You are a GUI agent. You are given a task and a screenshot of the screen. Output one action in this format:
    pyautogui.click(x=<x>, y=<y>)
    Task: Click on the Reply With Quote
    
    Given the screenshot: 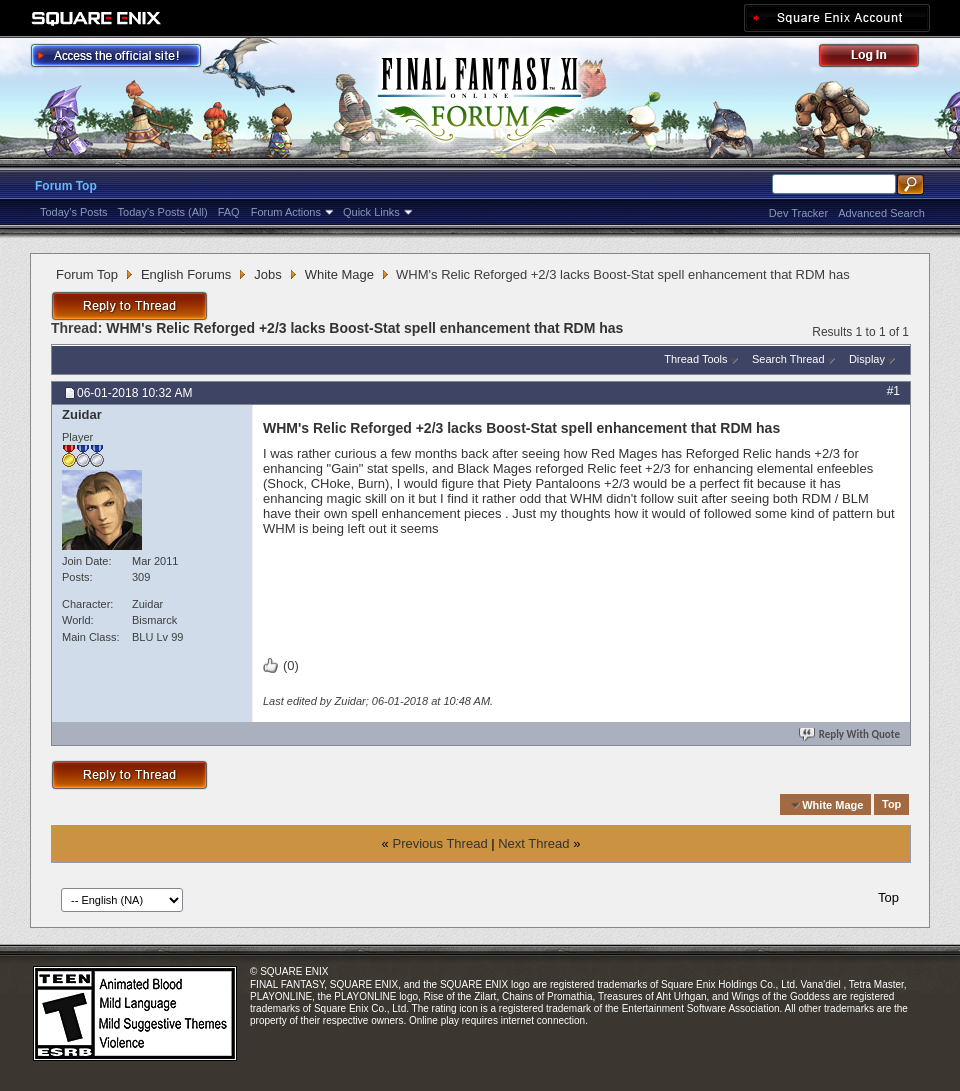 What is the action you would take?
    pyautogui.click(x=851, y=734)
    